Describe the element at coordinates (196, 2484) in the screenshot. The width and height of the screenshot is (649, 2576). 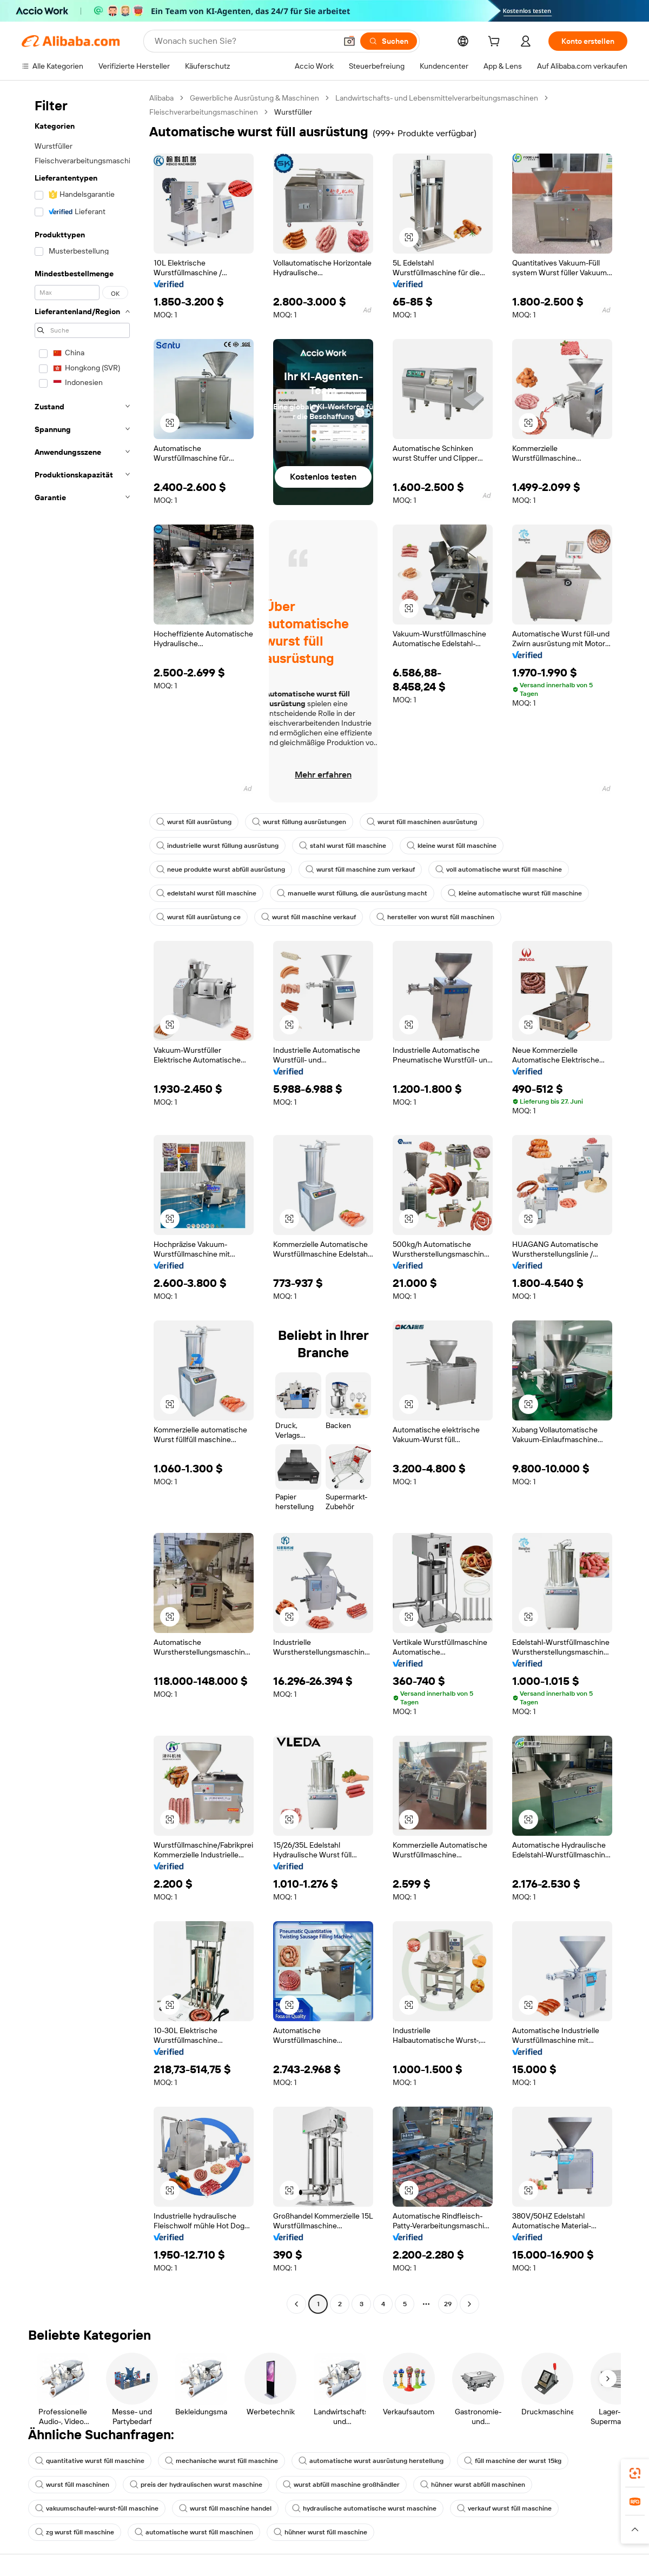
I see `preis der hydraulischen wurst maschine` at that location.